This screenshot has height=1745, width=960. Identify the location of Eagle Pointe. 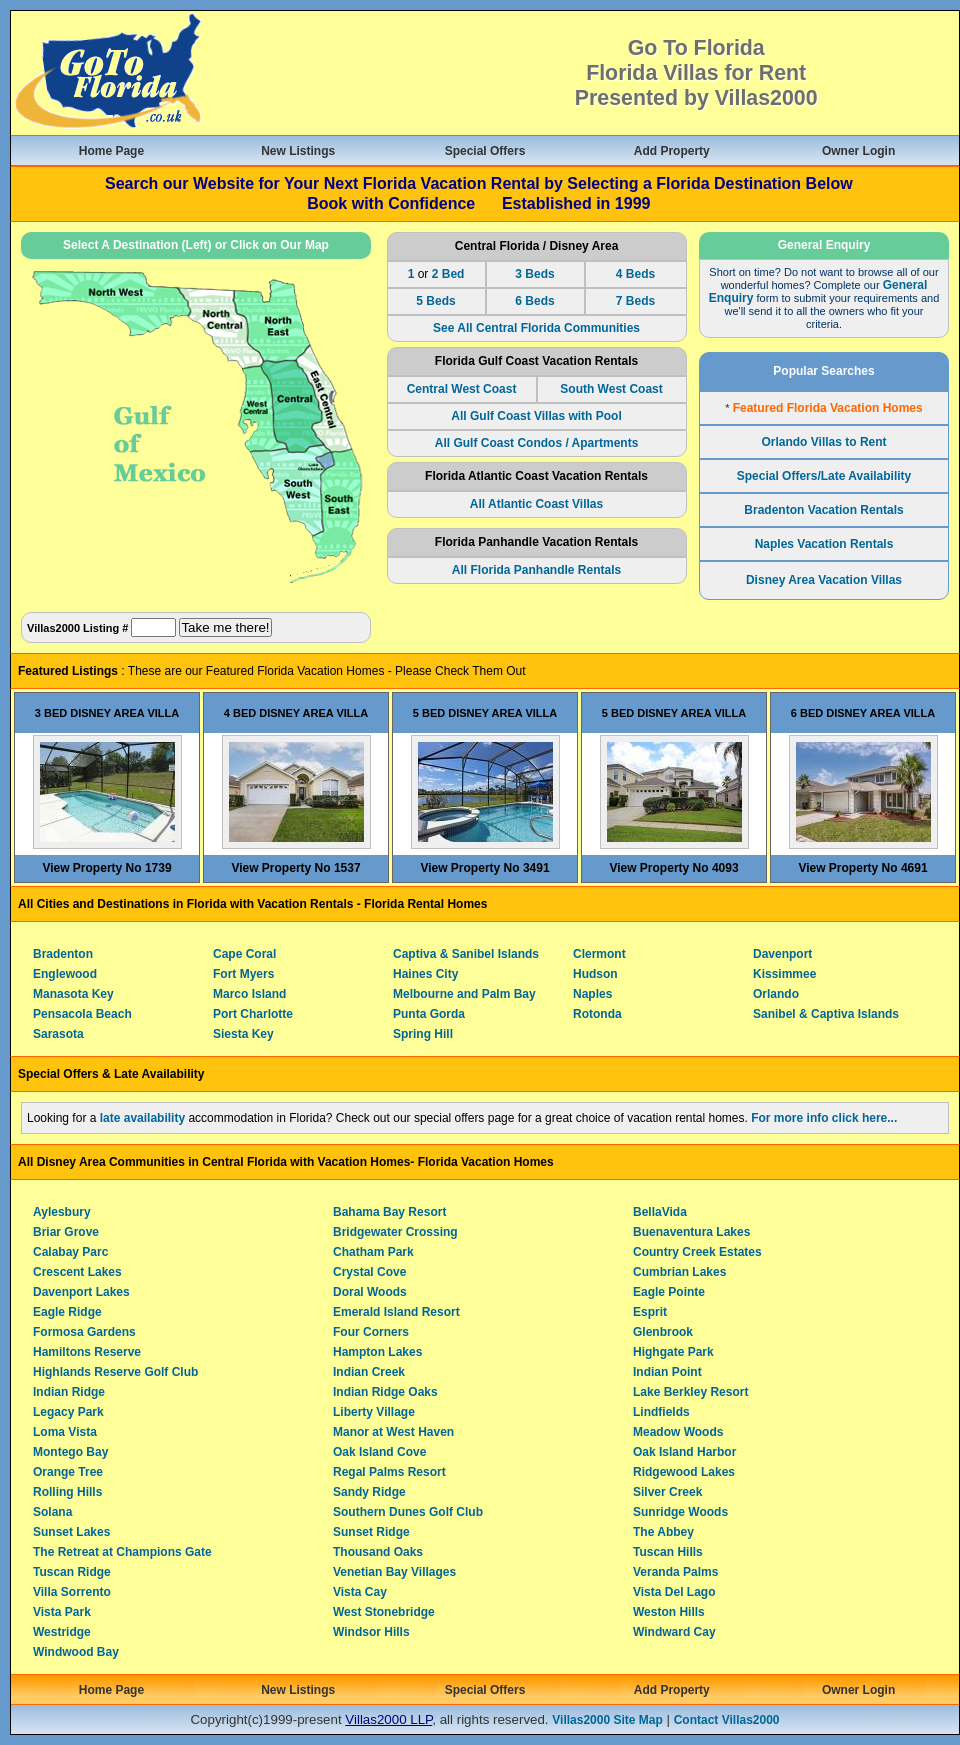
(669, 1292).